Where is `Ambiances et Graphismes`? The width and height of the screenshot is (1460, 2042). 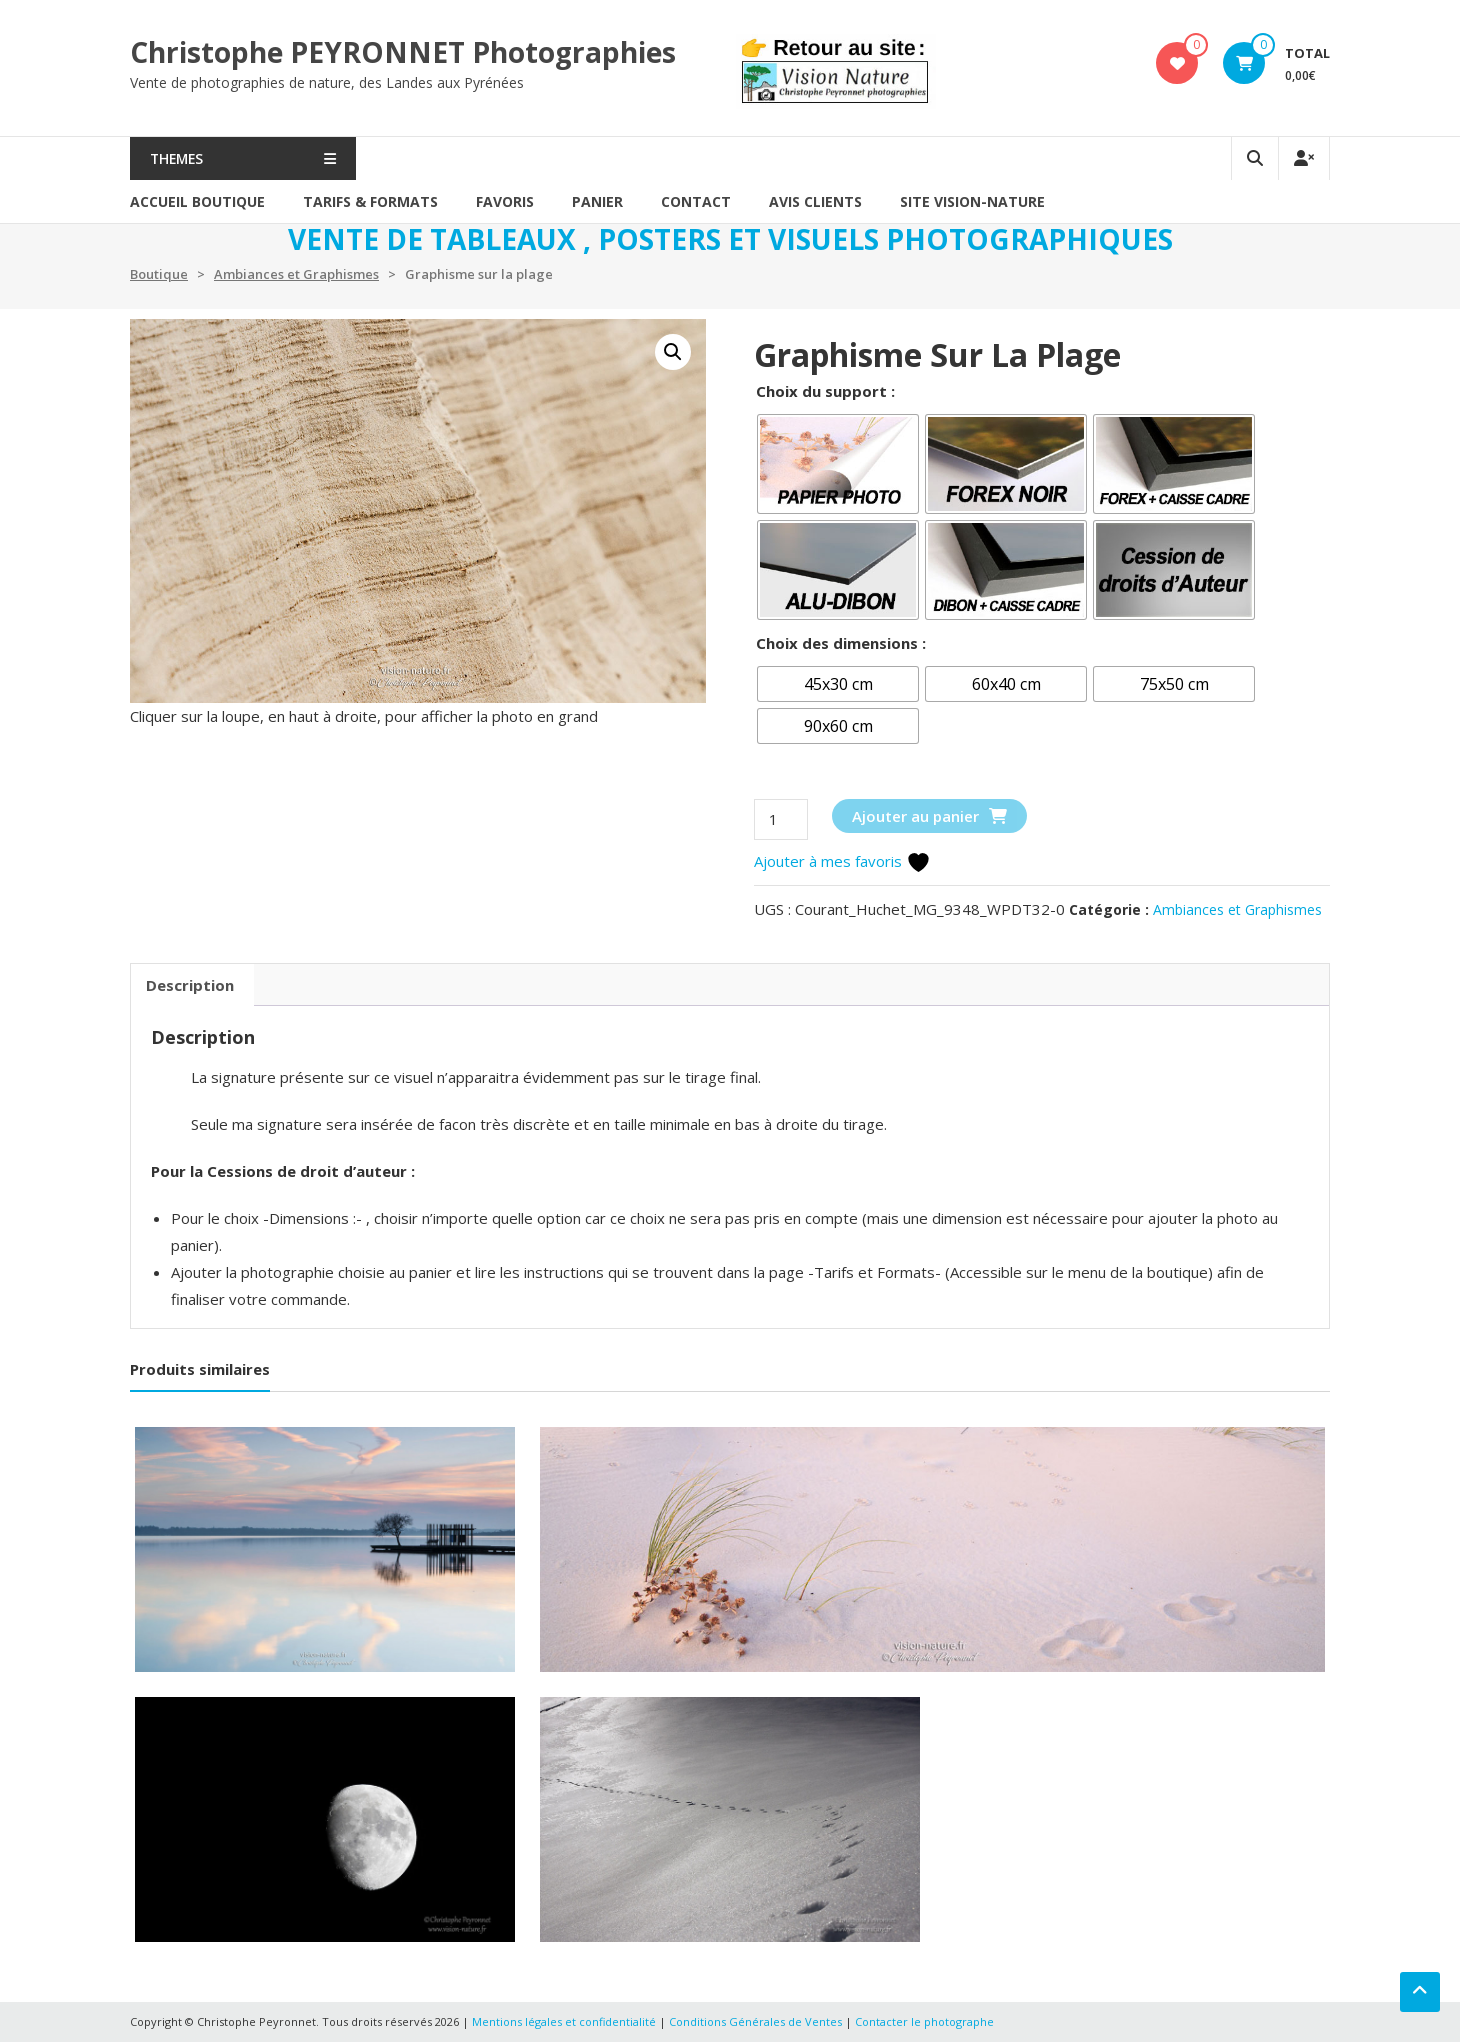
Ambiances et Graphismes is located at coordinates (296, 274).